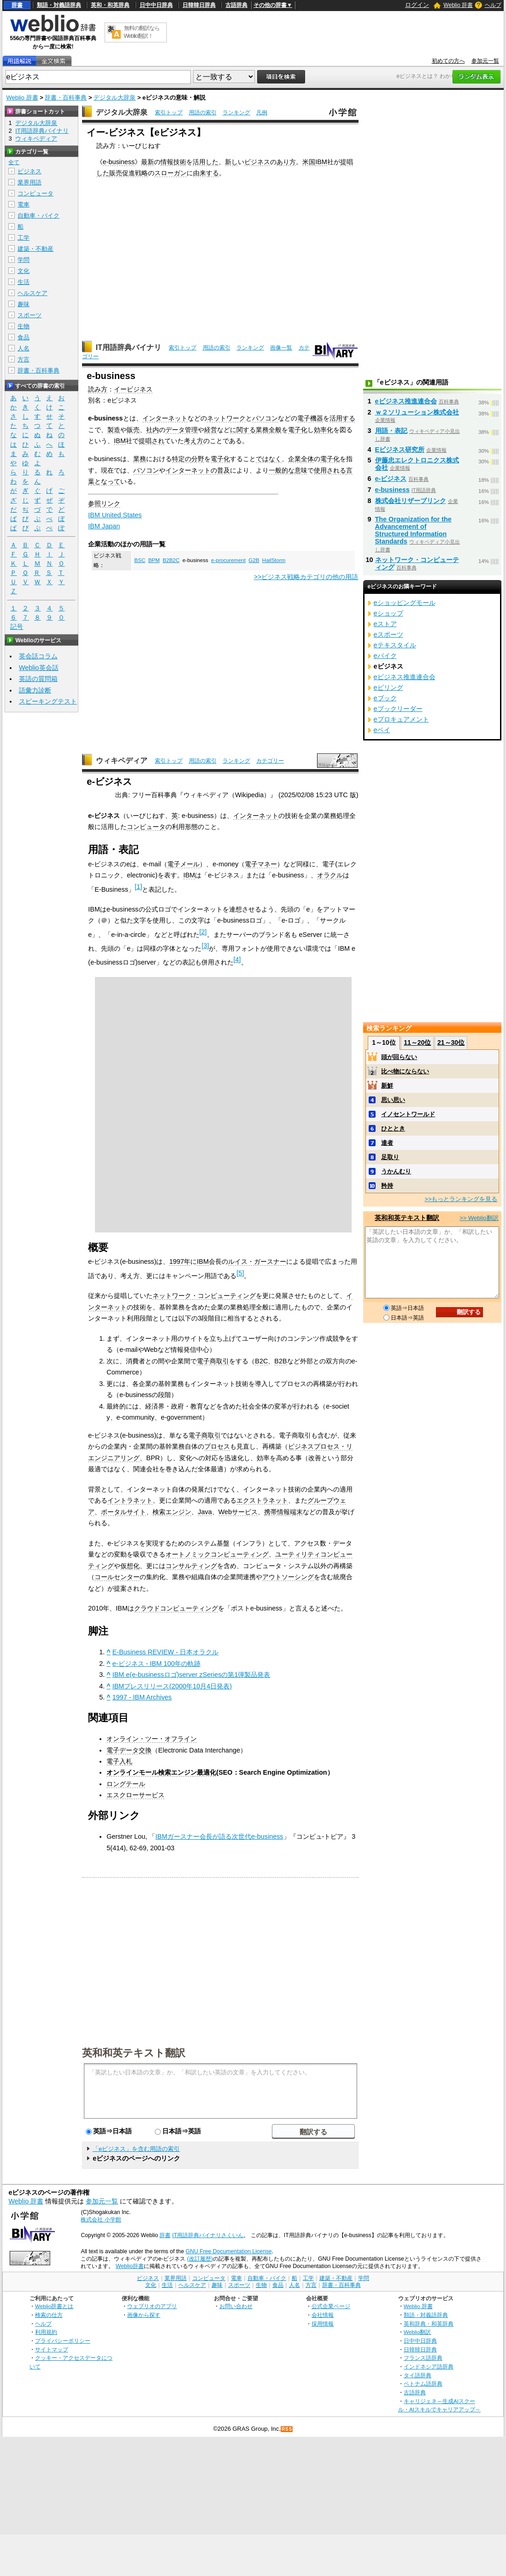 This screenshot has width=506, height=2576. What do you see at coordinates (228, 560) in the screenshot?
I see `e-procurement` at bounding box center [228, 560].